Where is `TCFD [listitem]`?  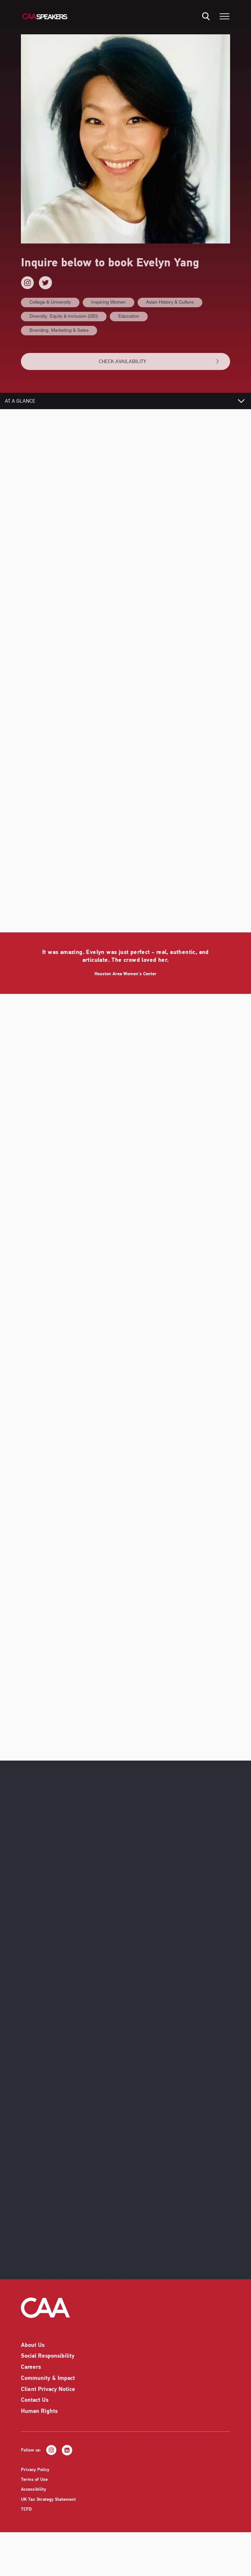 TCFD [listitem] is located at coordinates (26, 2518).